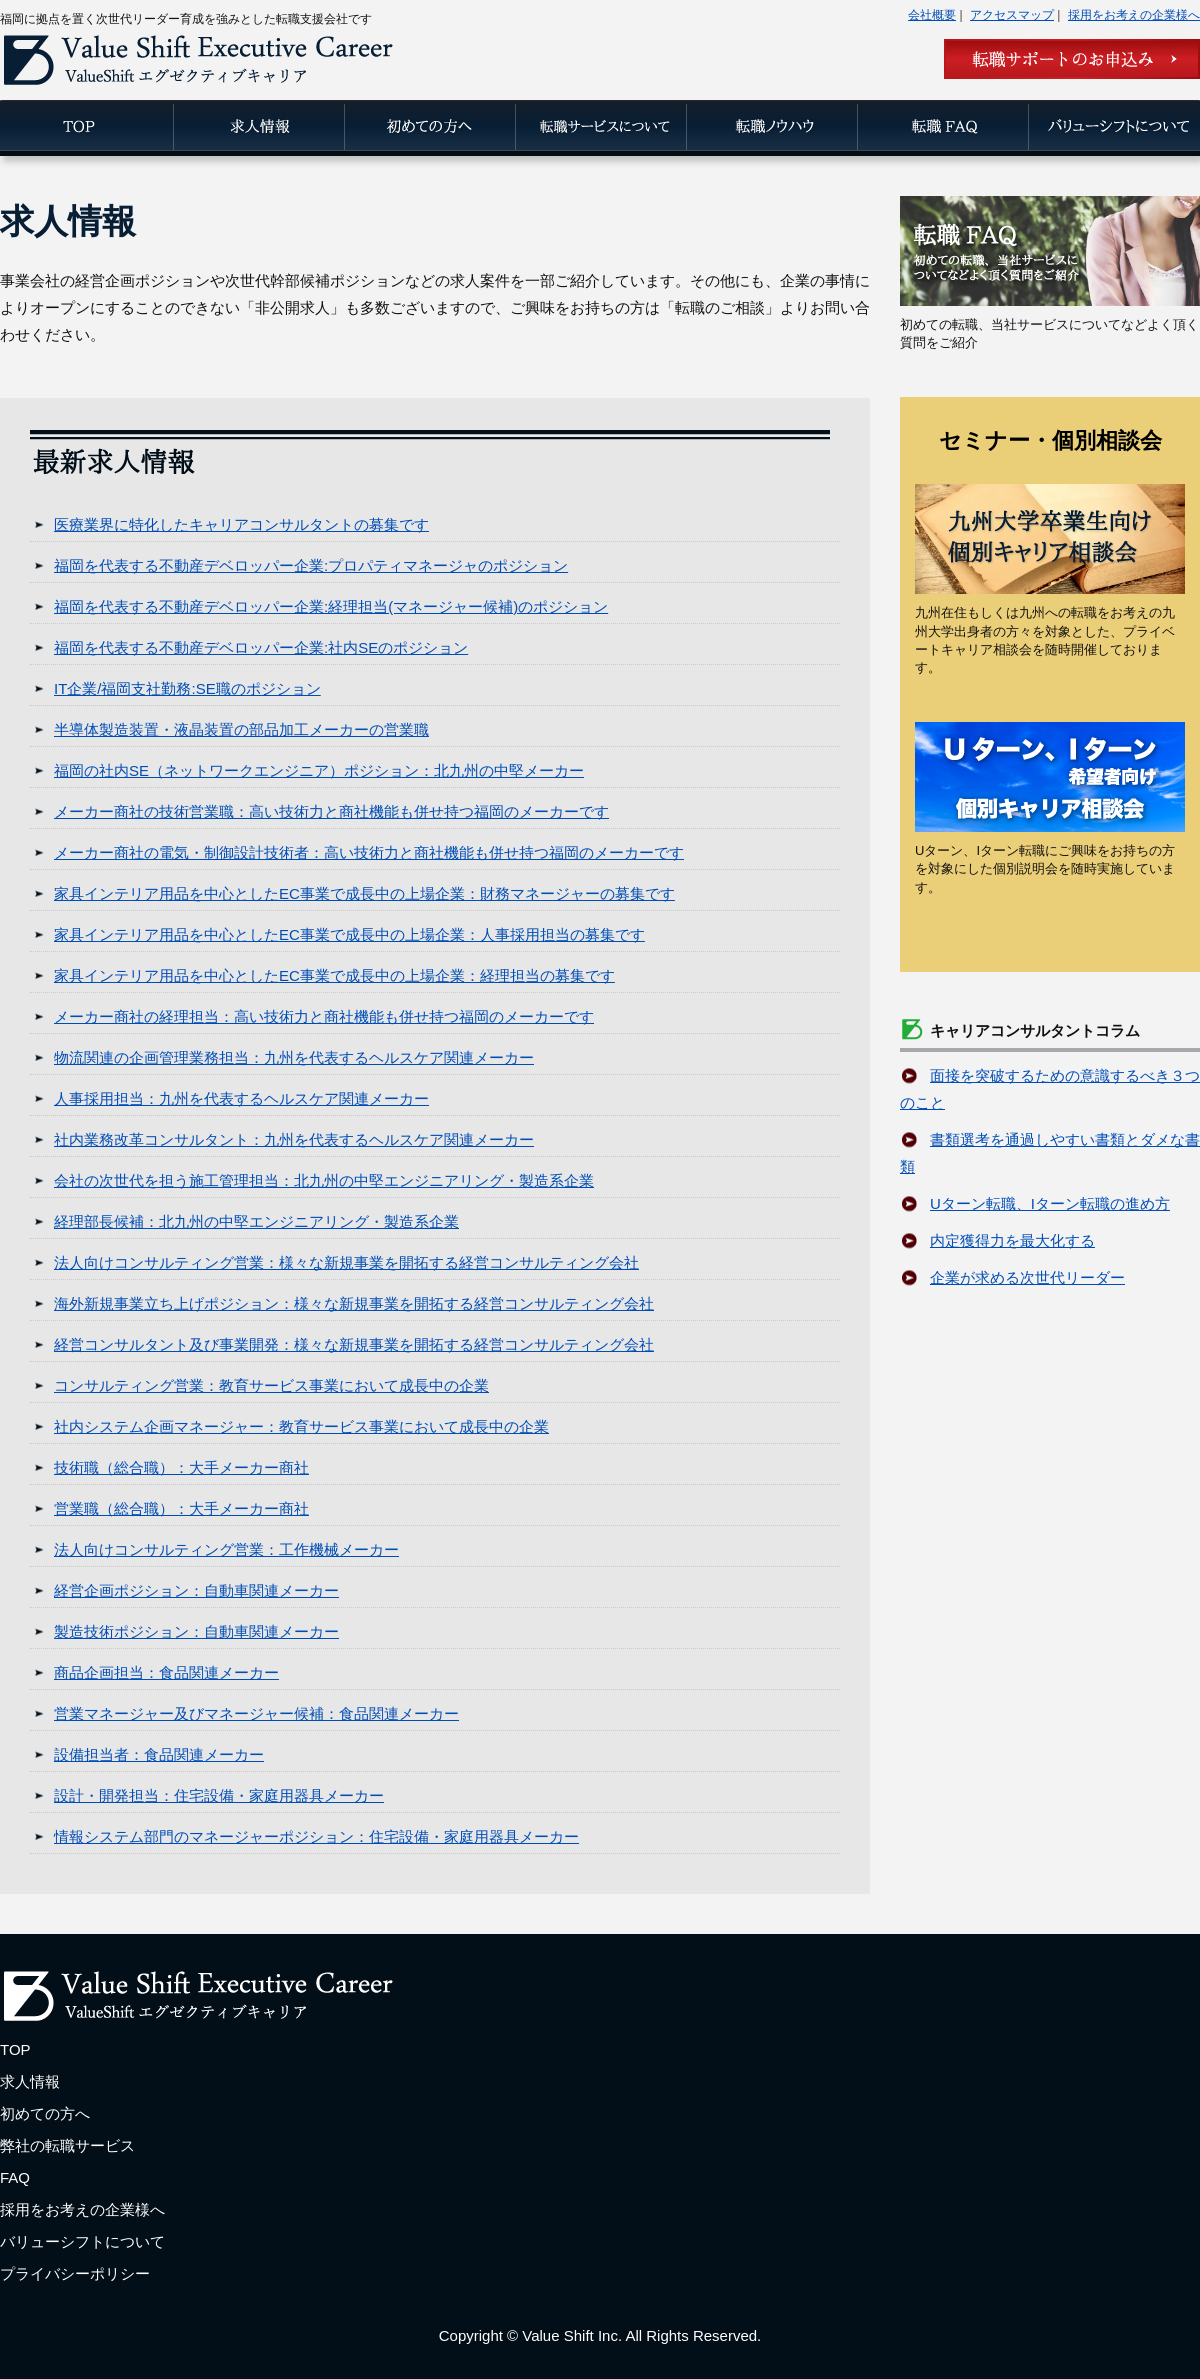 The width and height of the screenshot is (1200, 2379). Describe the element at coordinates (241, 1098) in the screenshot. I see `人事採用担当：九州を代表するヘルスケア関連メーカー` at that location.